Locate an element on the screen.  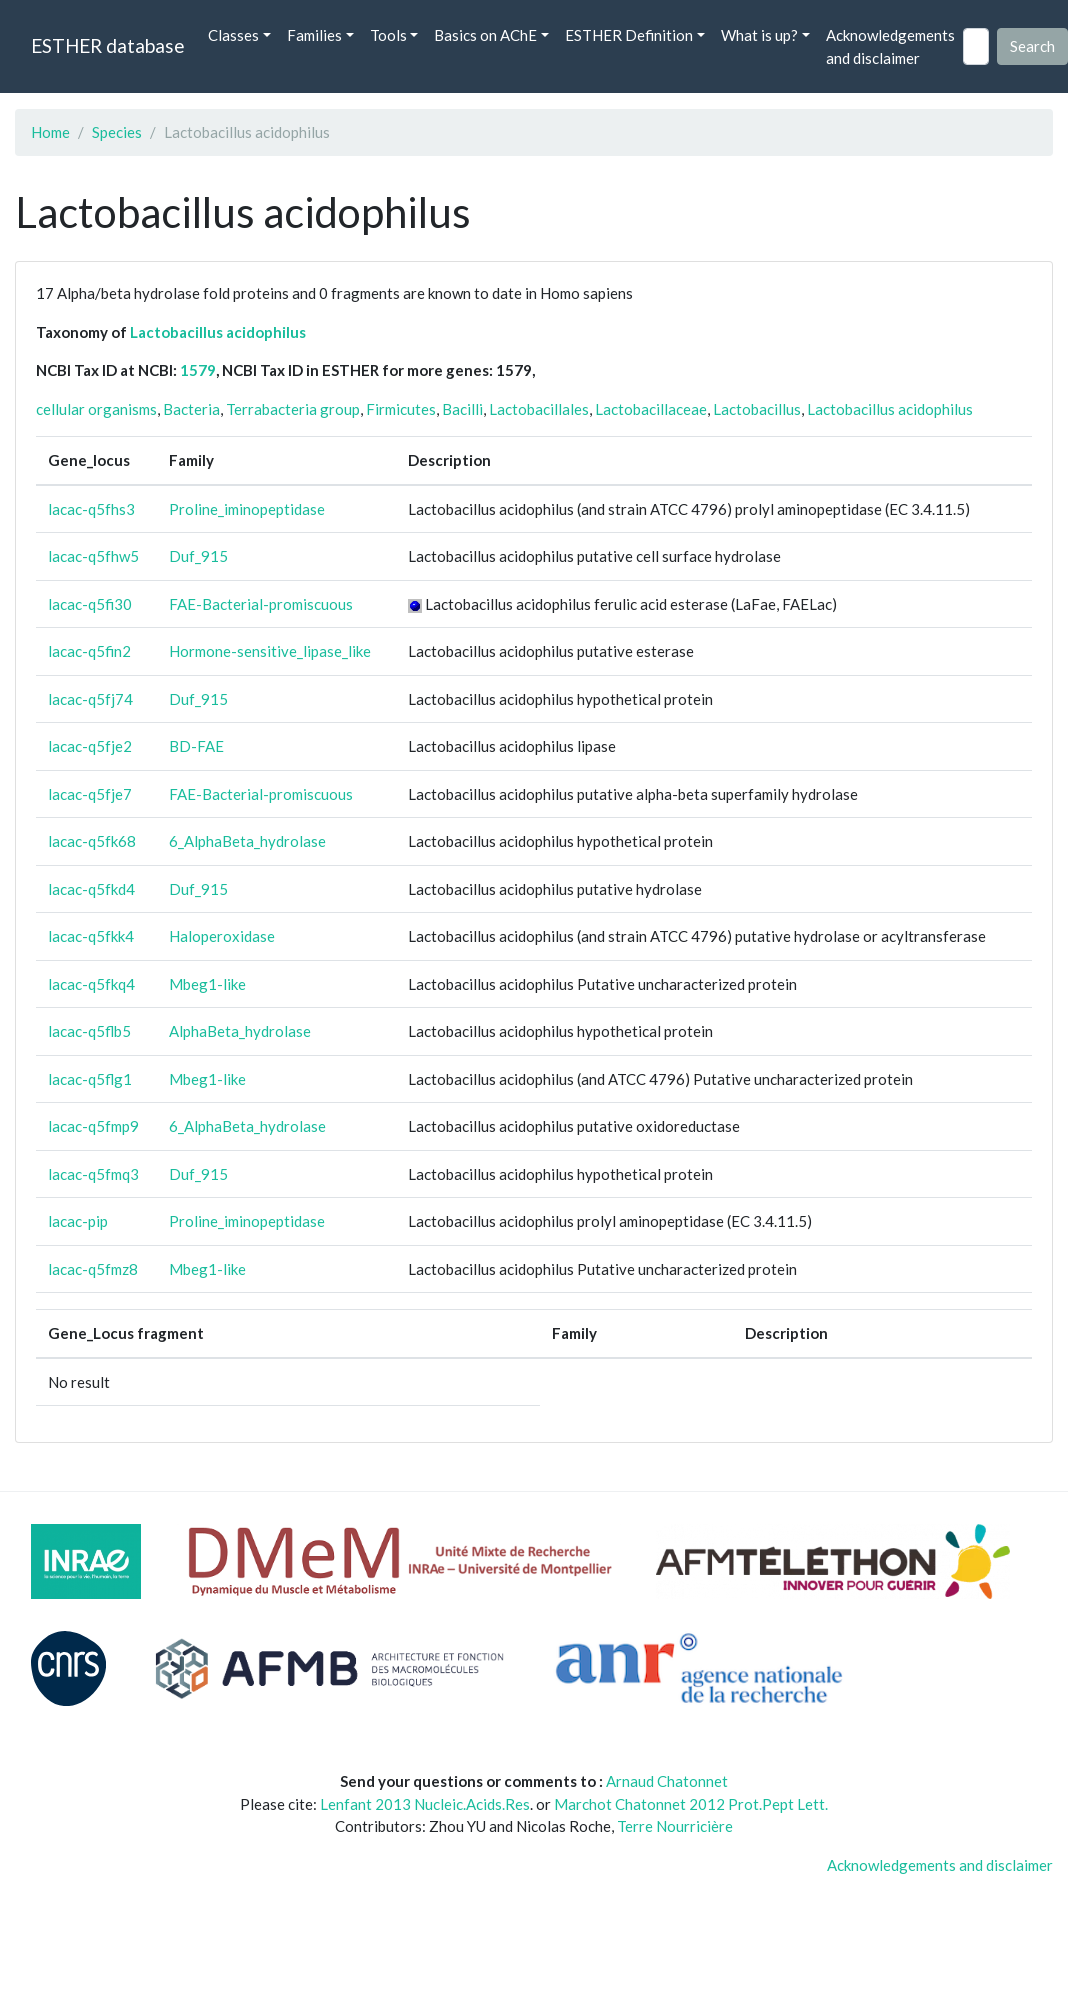
Lactobacillus acidophilus is located at coordinates (218, 332).